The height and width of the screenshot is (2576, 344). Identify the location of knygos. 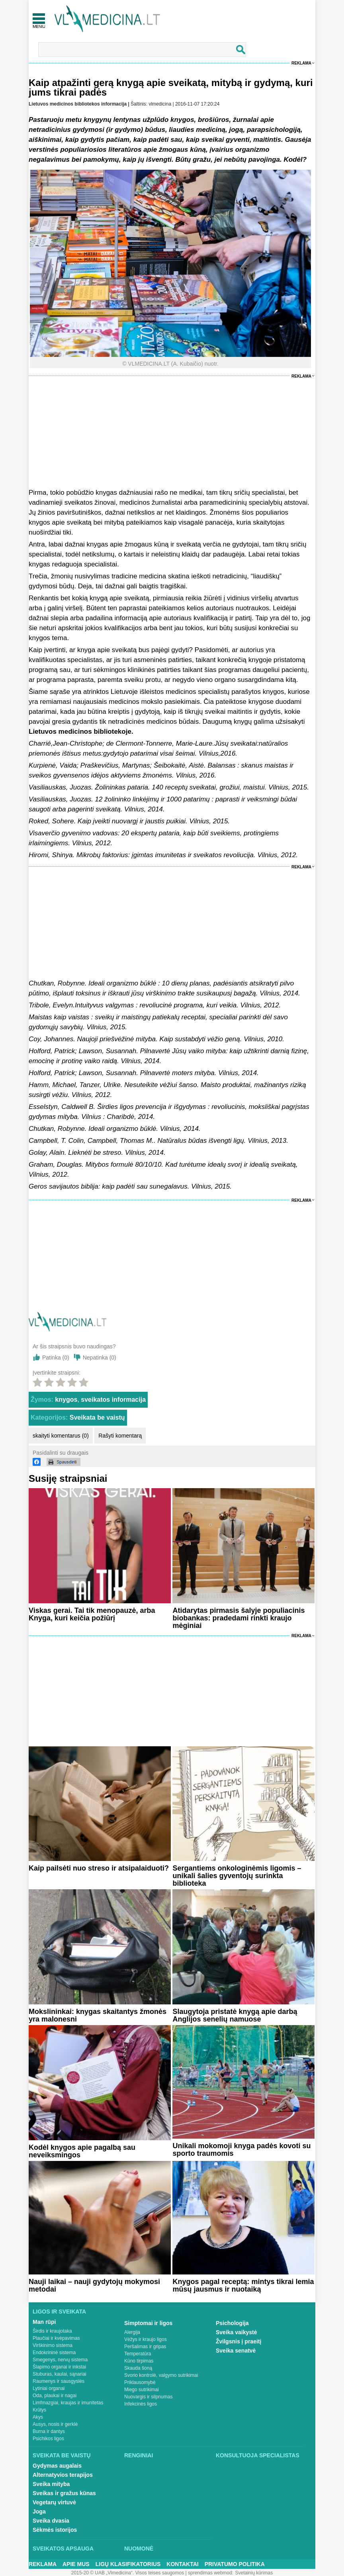
(66, 1399).